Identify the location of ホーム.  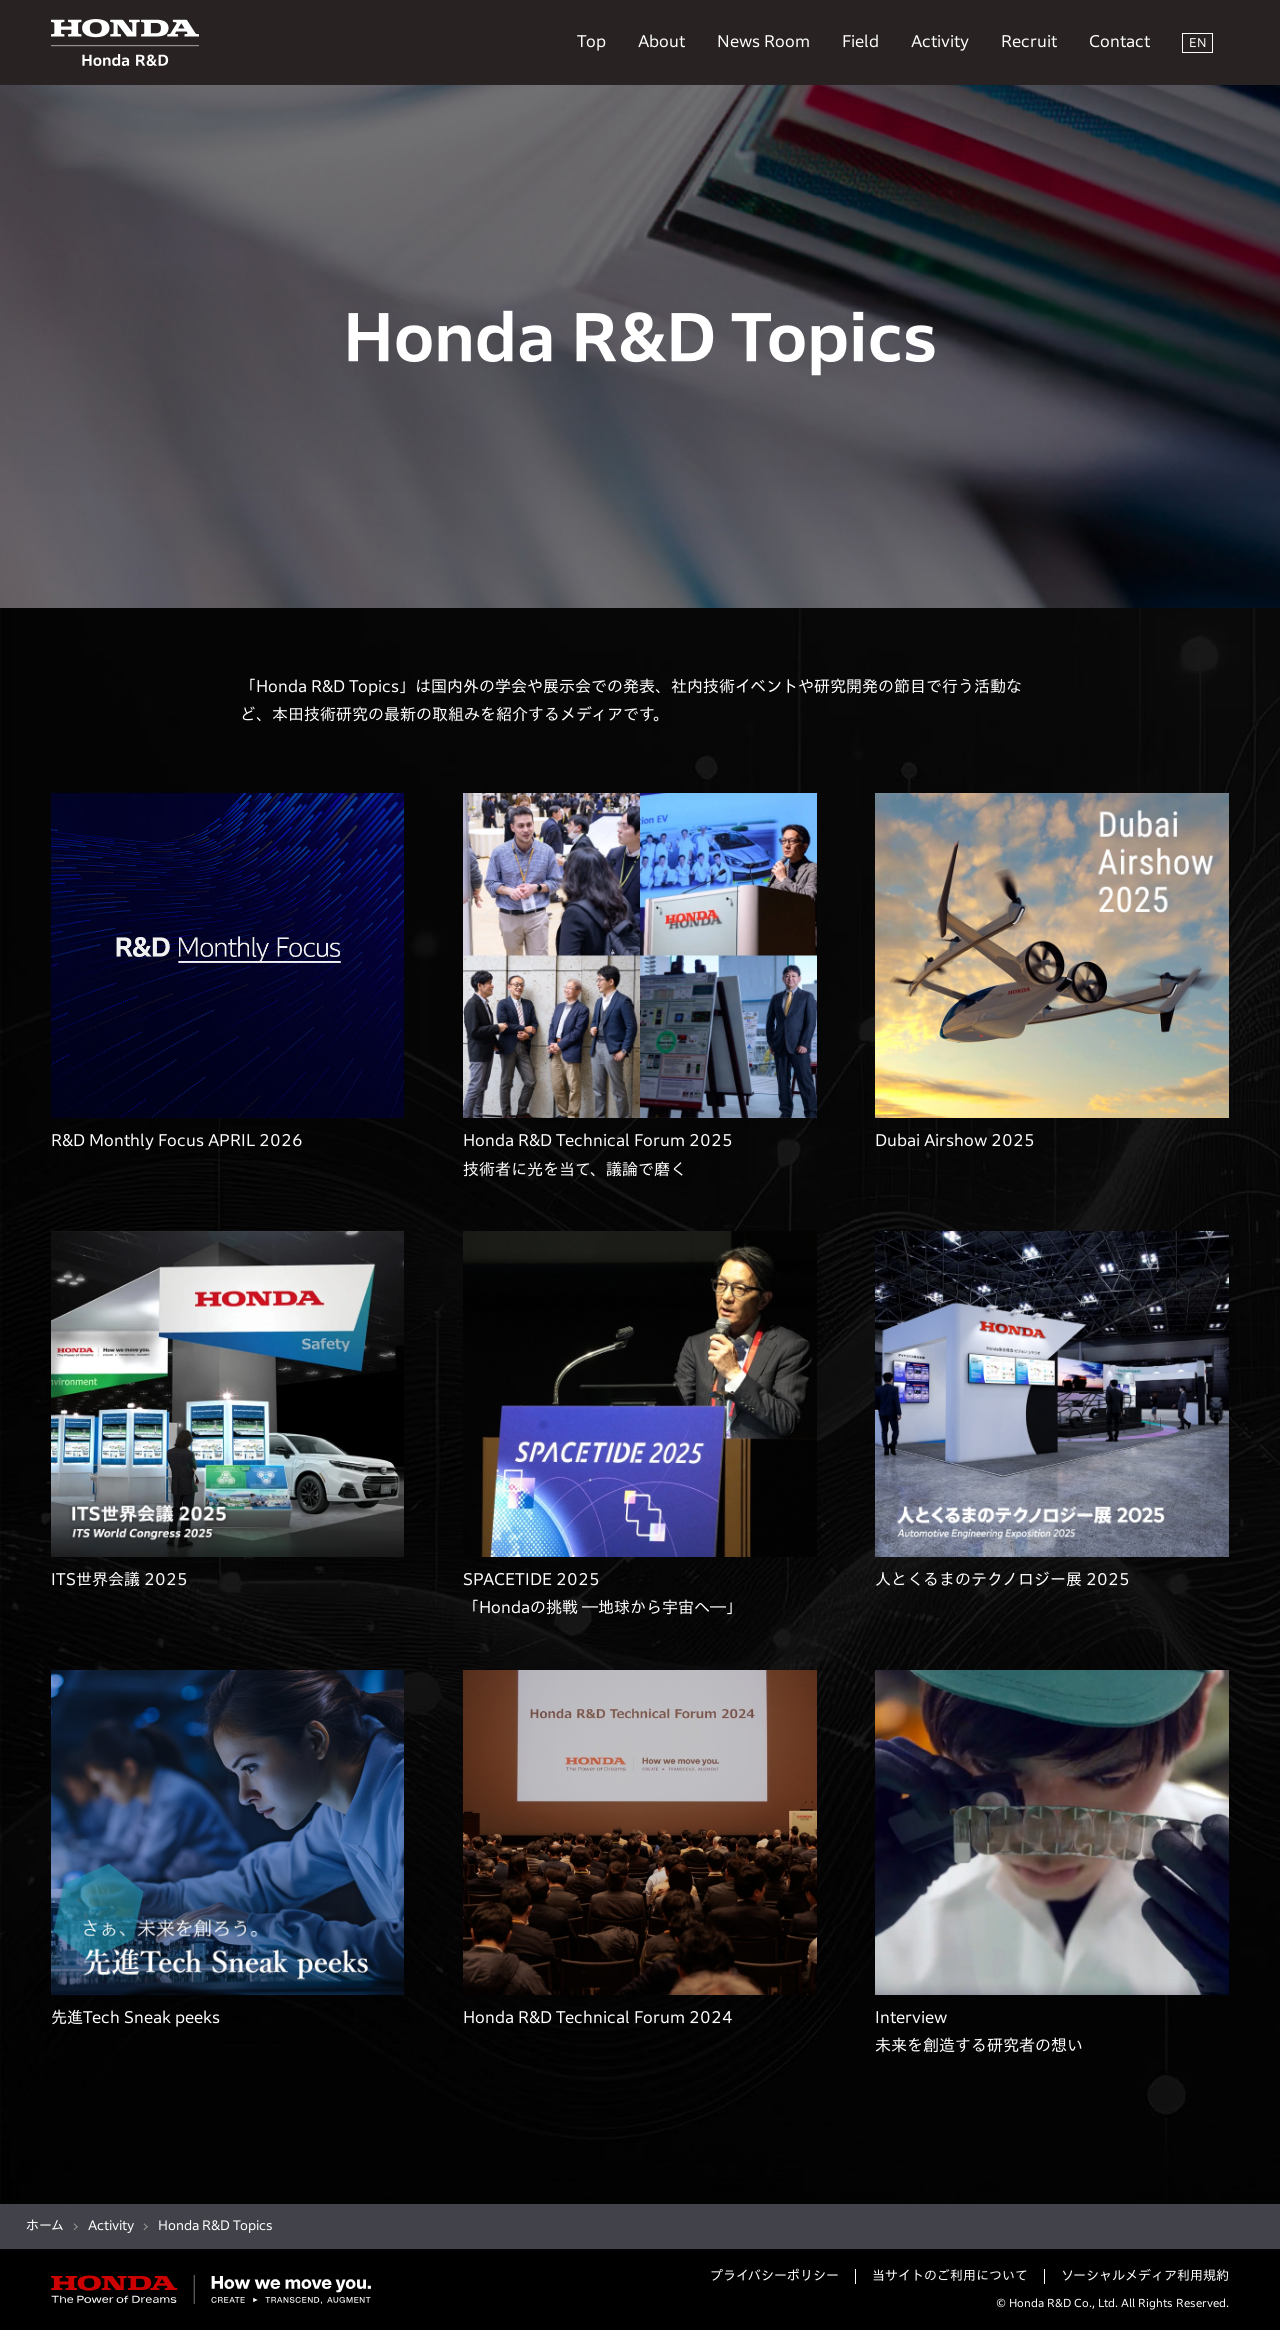
(45, 2225).